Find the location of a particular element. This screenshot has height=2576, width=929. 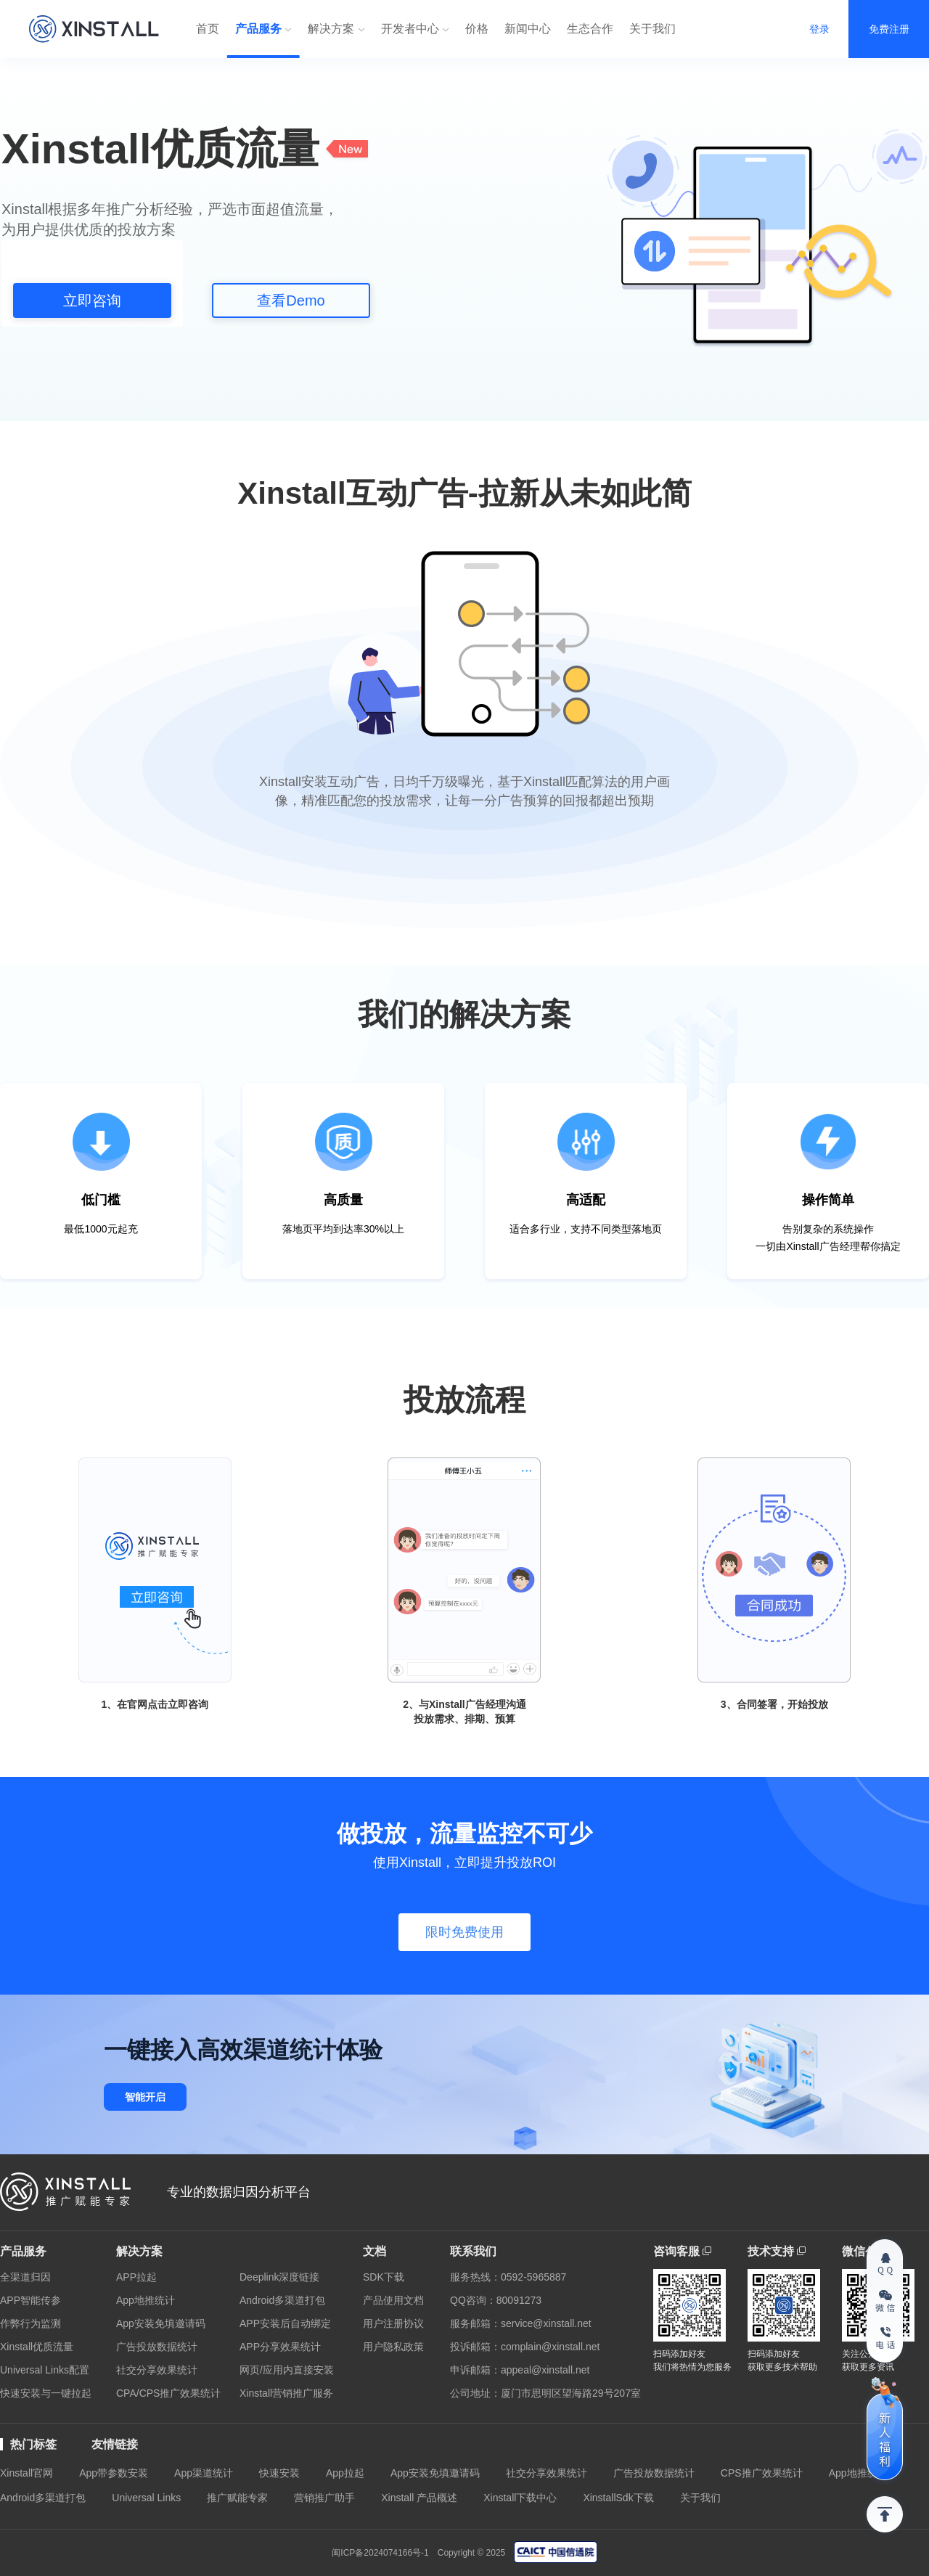

社交分享效果统计 is located at coordinates (156, 2370).